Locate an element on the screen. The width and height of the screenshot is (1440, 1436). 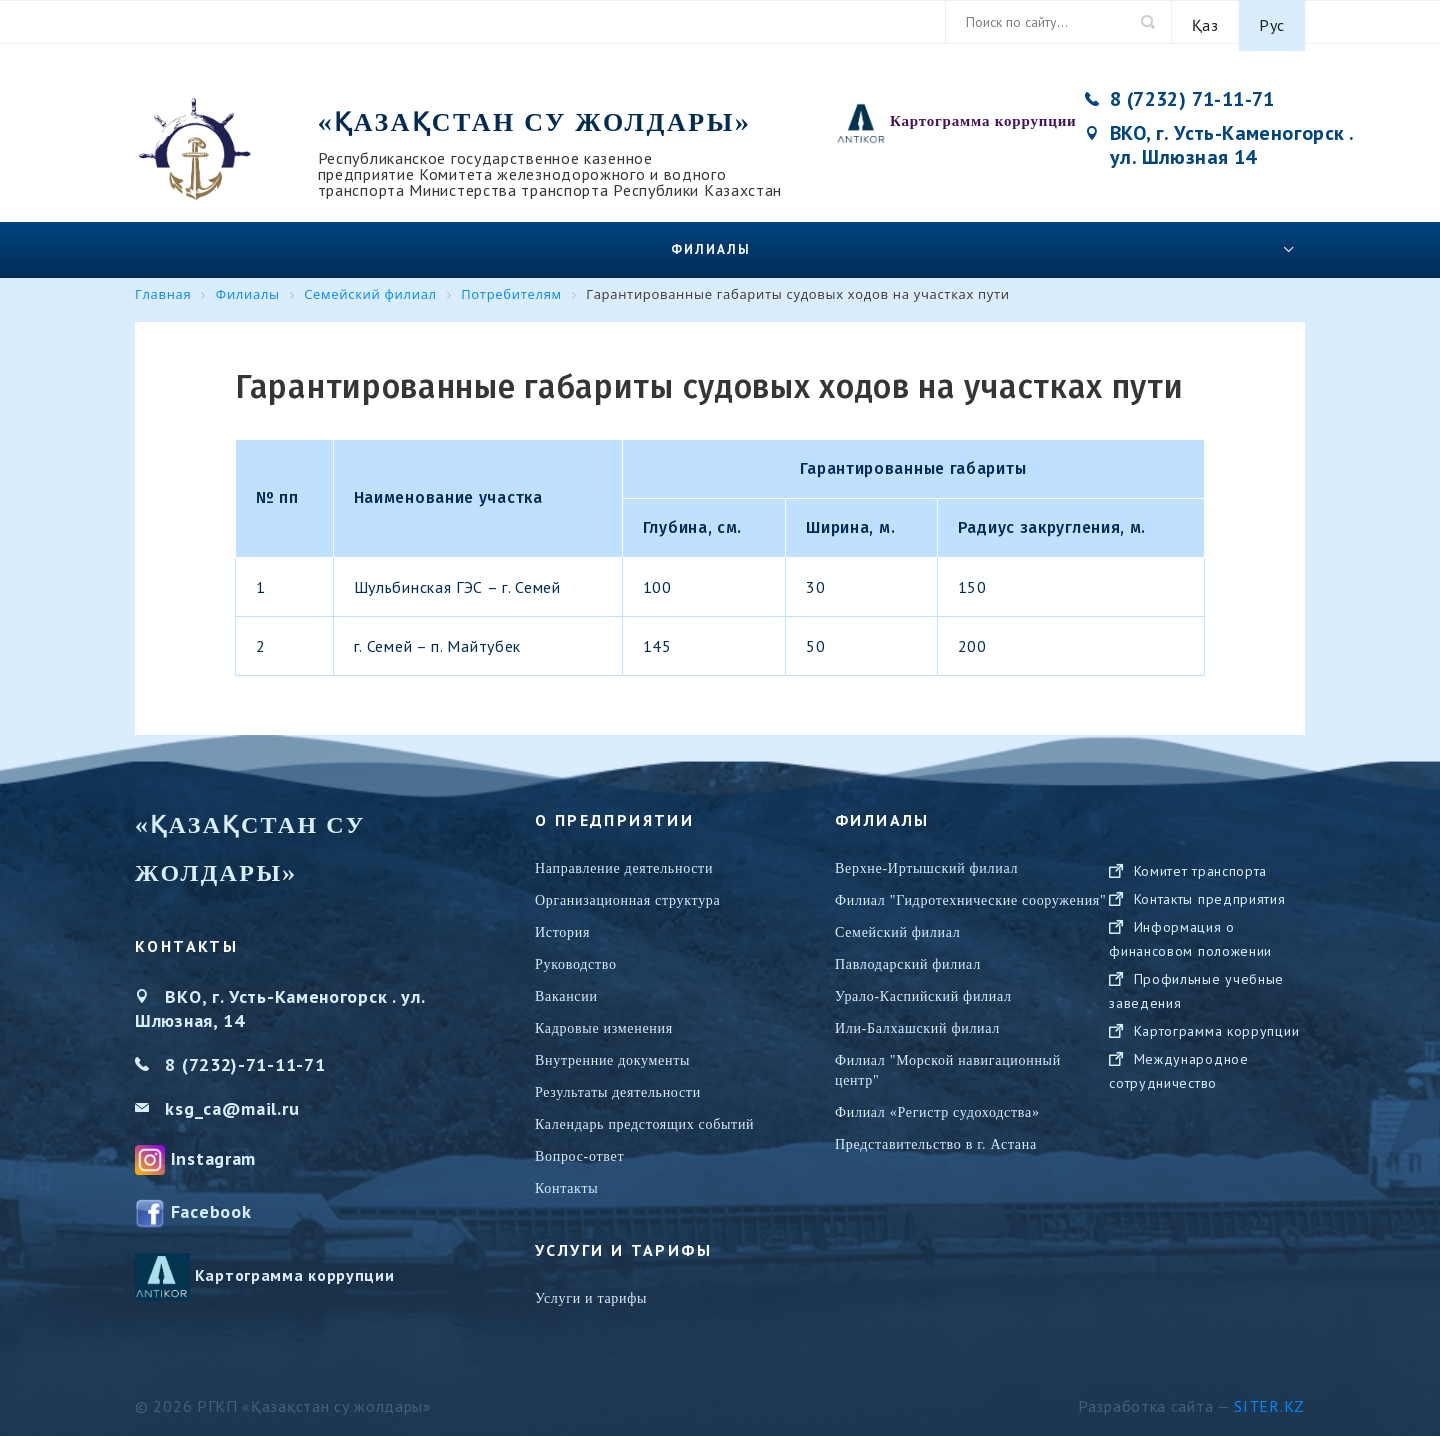
История is located at coordinates (562, 924).